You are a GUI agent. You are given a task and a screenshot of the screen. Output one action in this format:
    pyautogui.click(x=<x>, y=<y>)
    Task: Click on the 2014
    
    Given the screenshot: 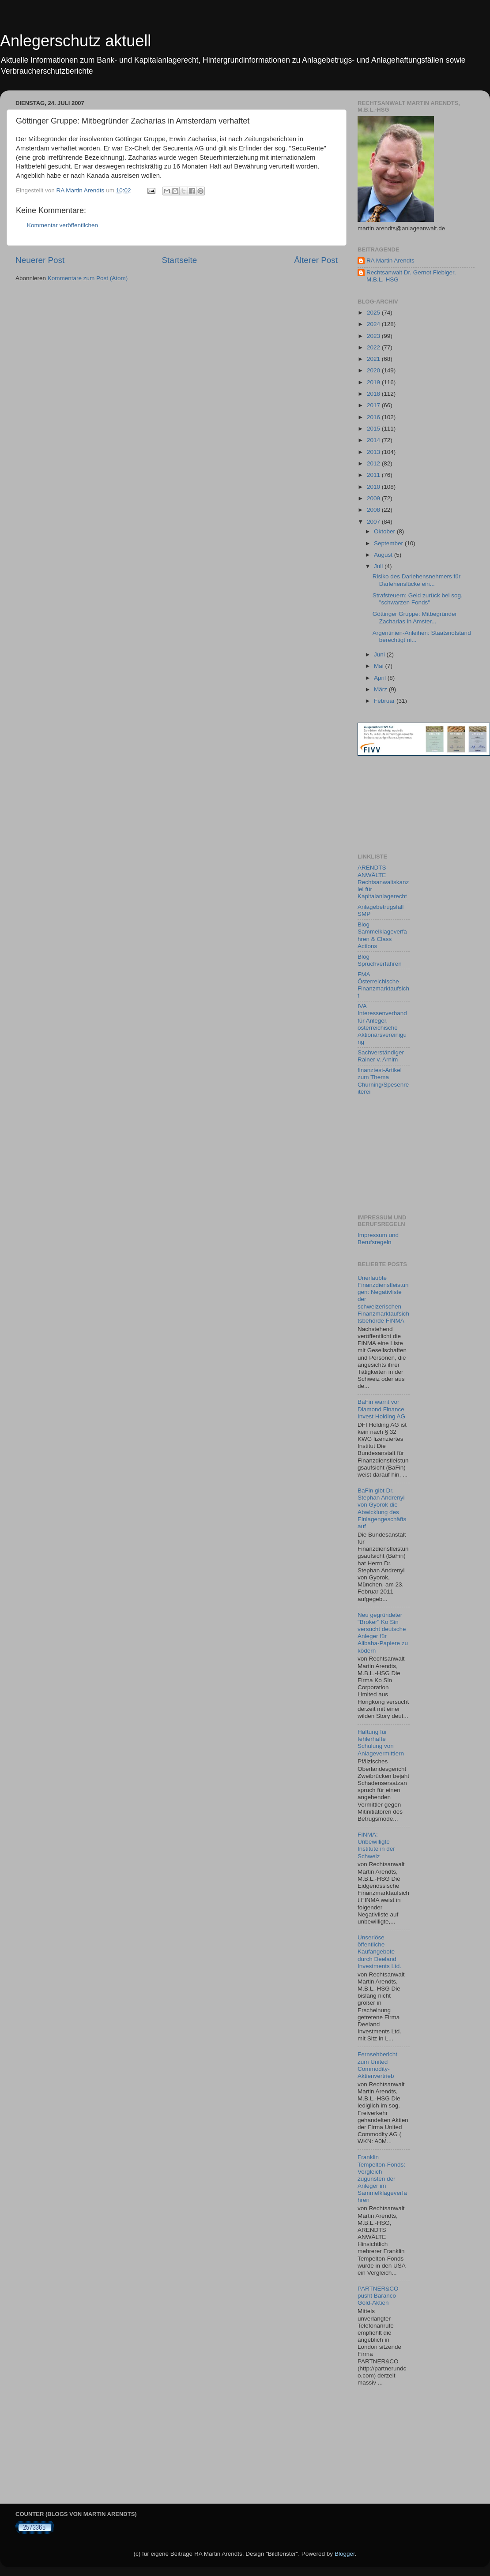 What is the action you would take?
    pyautogui.click(x=374, y=440)
    